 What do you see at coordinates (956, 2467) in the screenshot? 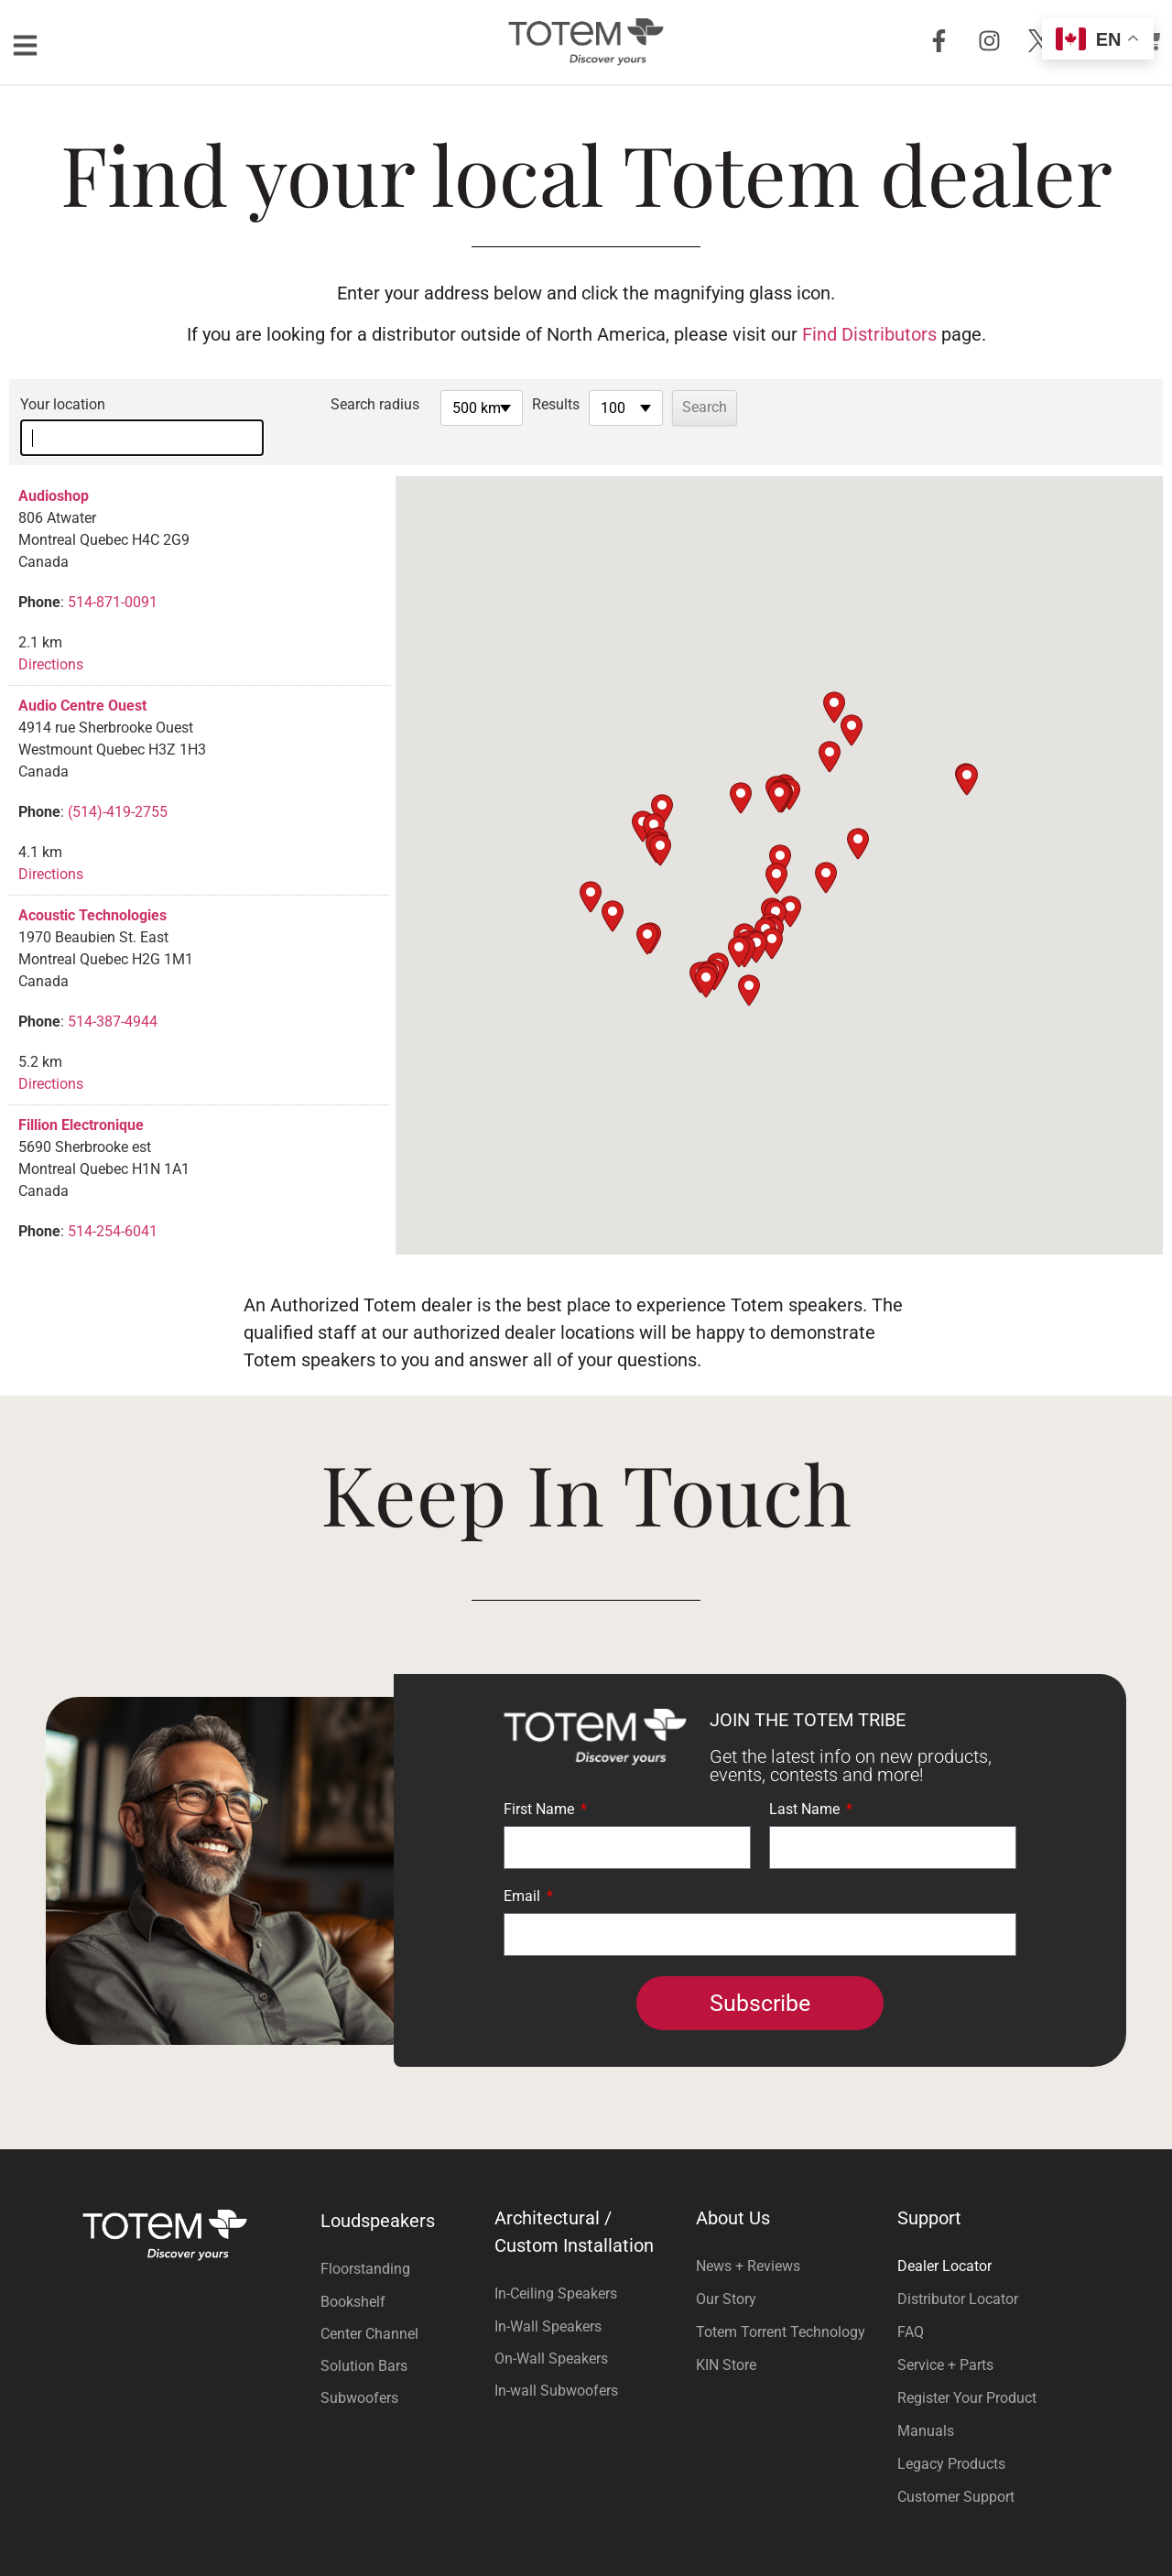
I see `Customer Support` at bounding box center [956, 2467].